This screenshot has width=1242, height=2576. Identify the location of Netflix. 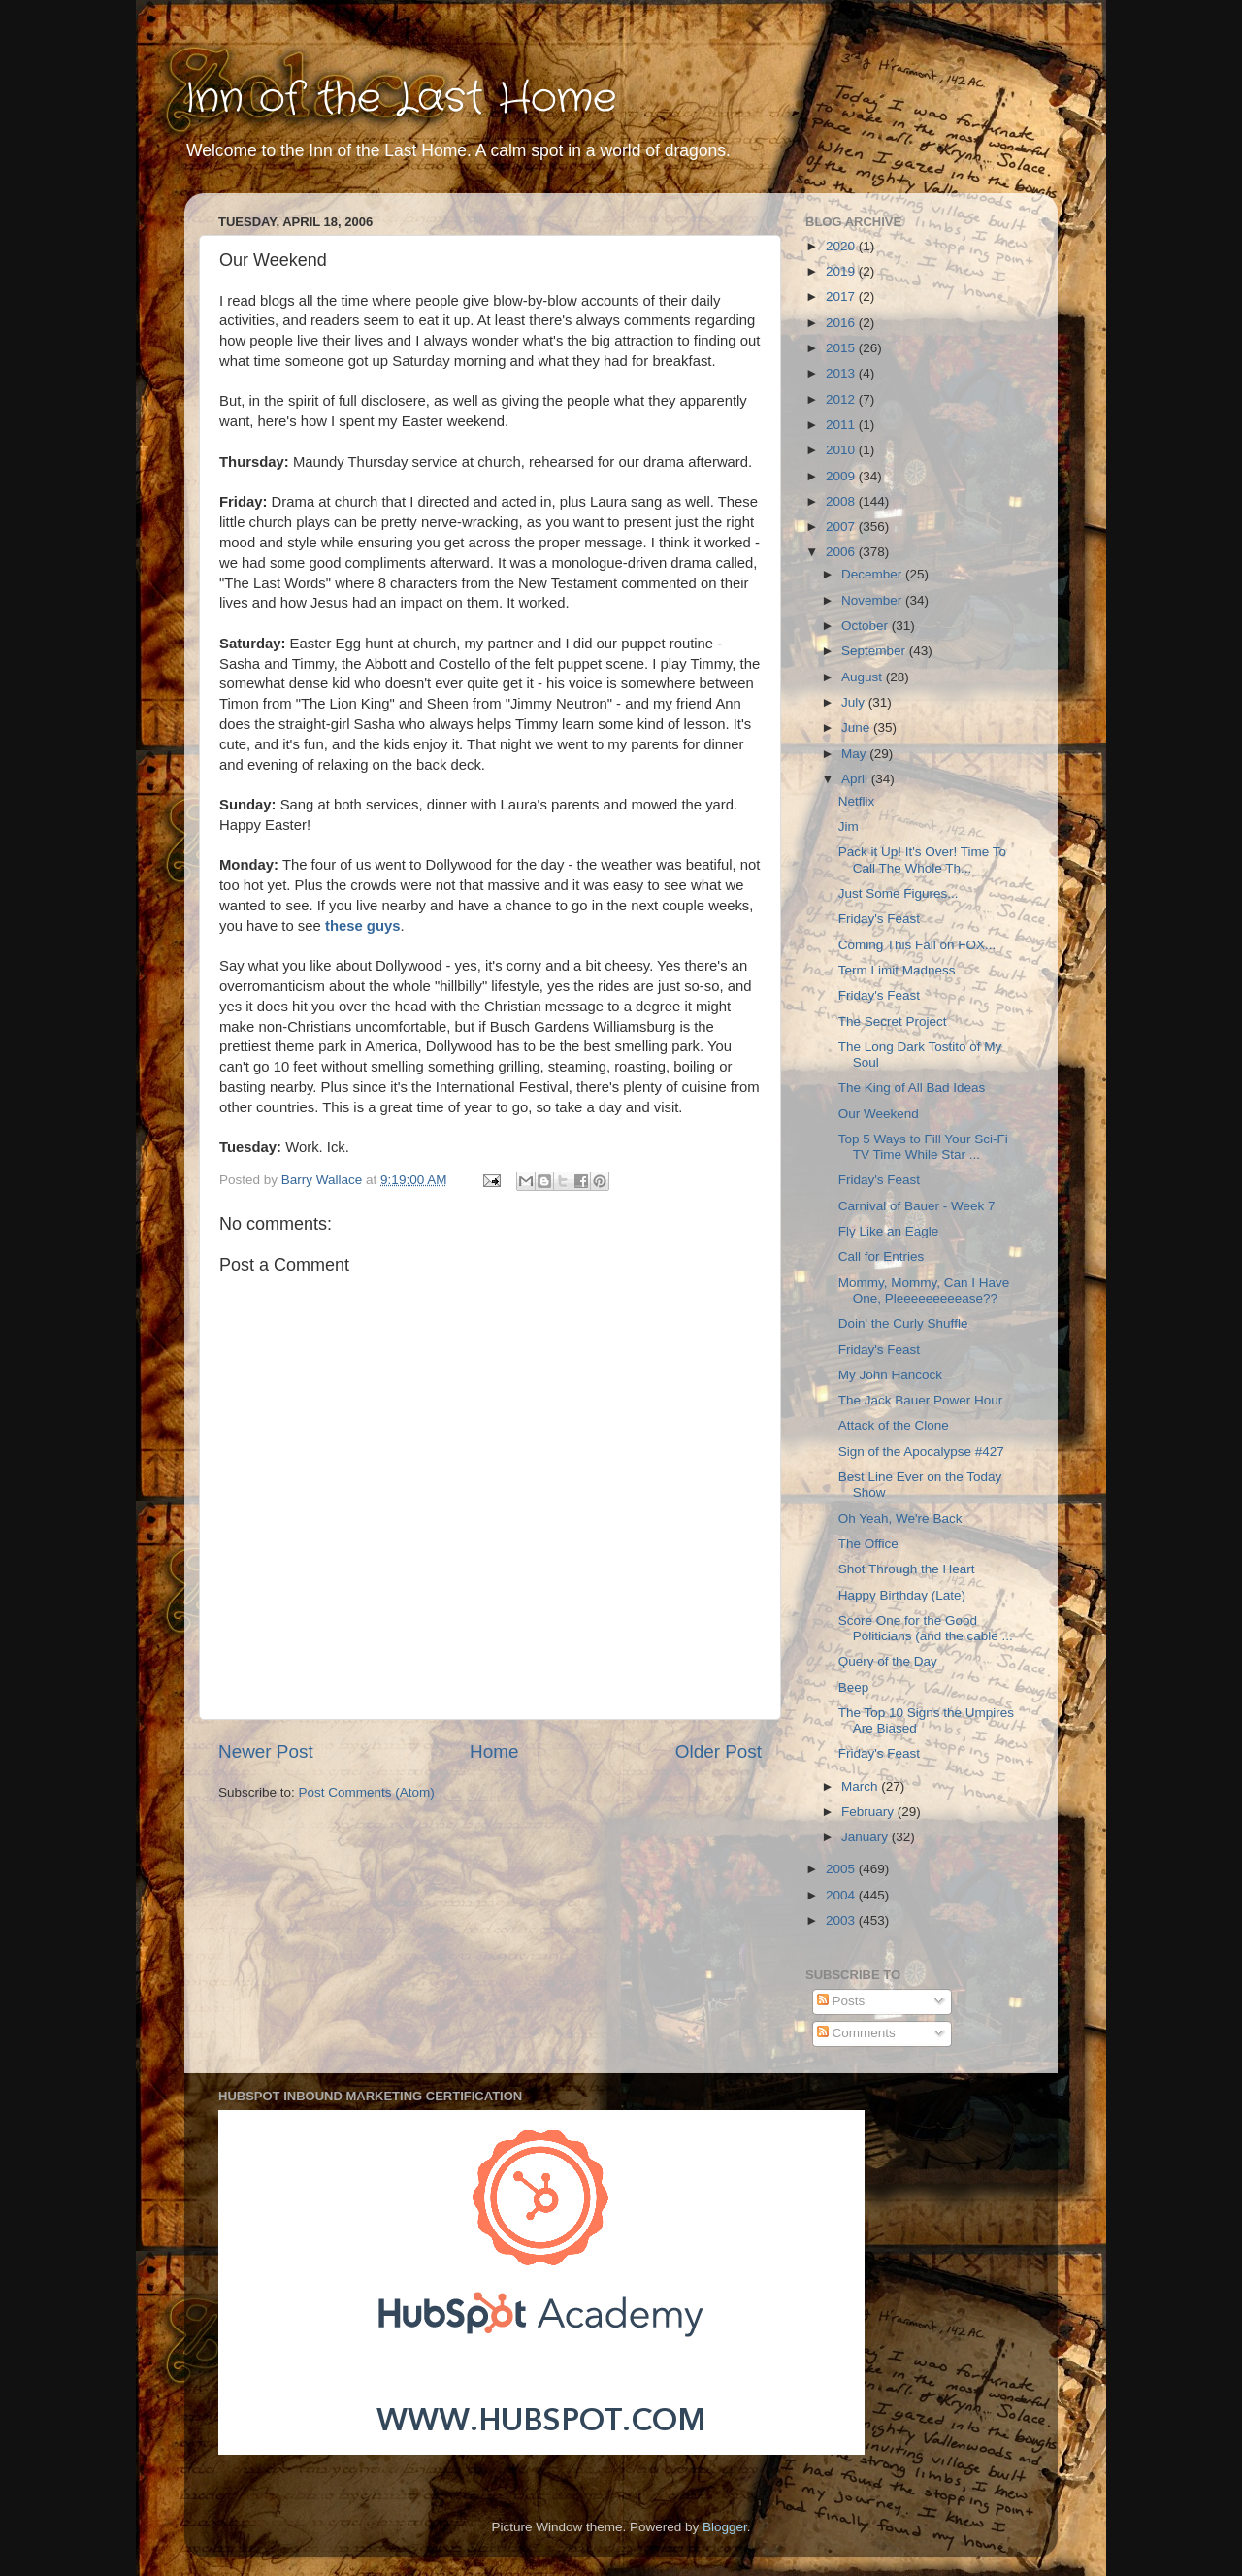
(856, 801).